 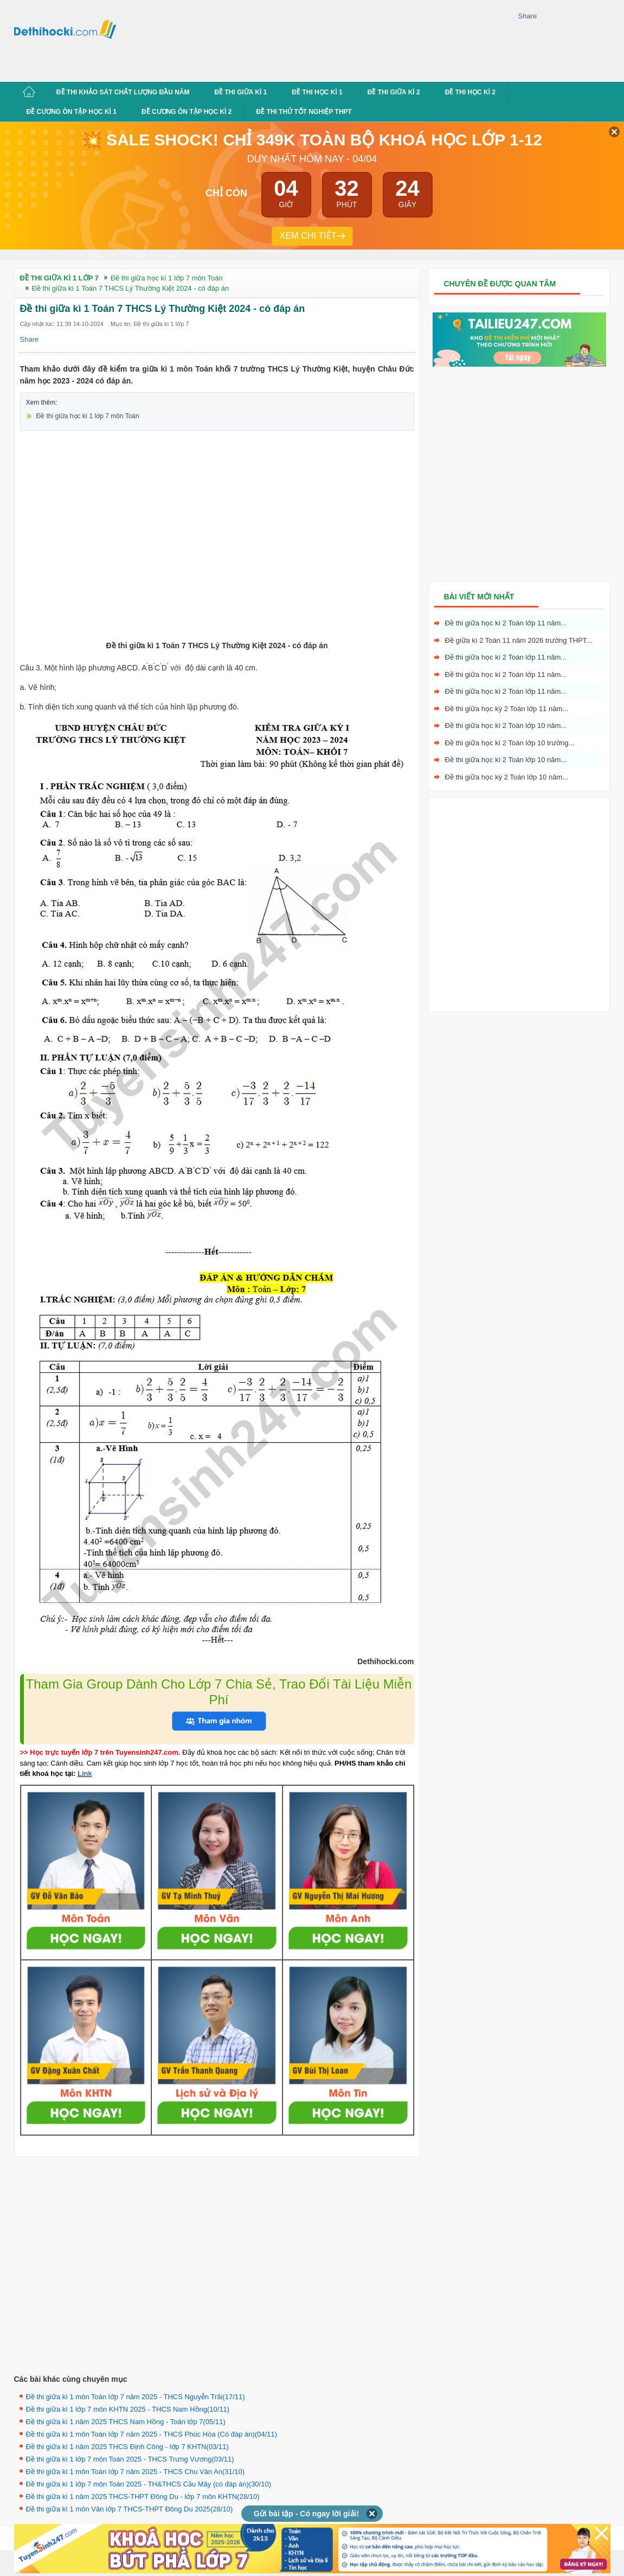 I want to click on Đề thi giữa học kì 2 Toán lớp 10 trường..., so click(x=510, y=743).